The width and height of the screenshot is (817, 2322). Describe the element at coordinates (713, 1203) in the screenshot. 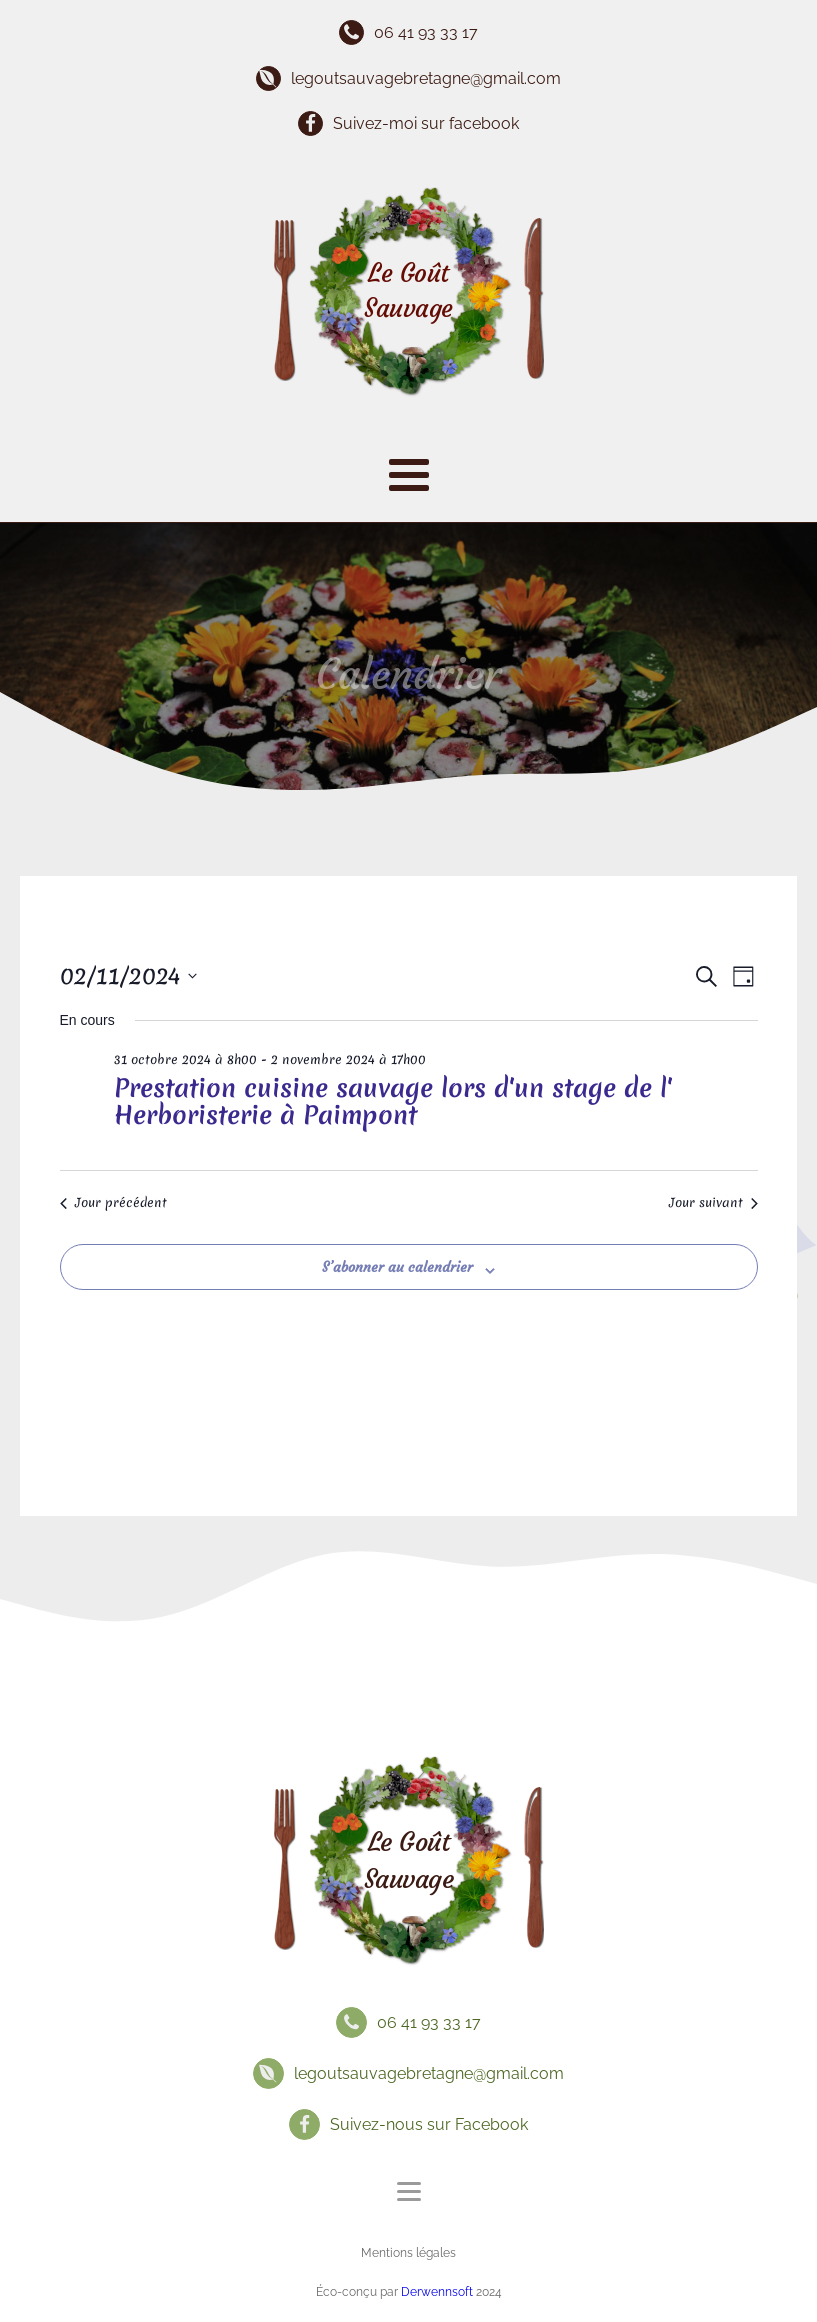

I see `Jour suivant` at that location.